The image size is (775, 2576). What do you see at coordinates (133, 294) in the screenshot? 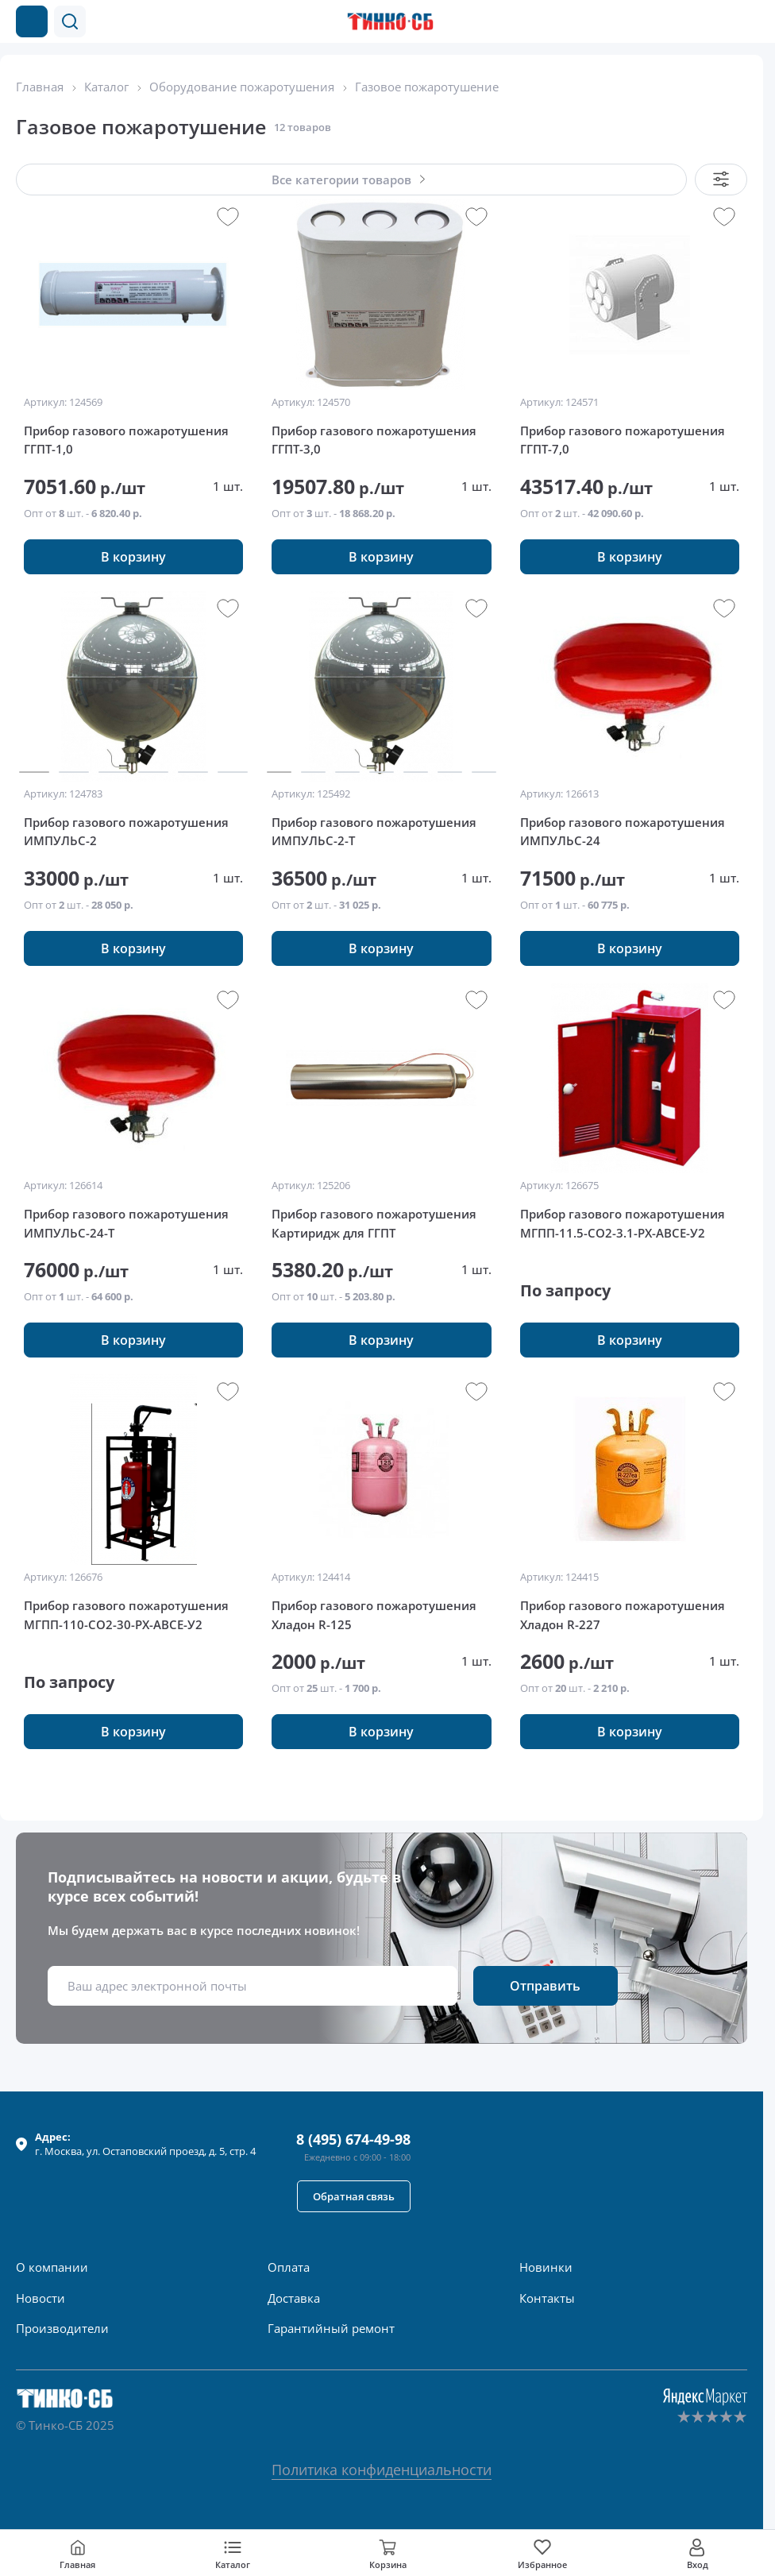
I see `[group]` at bounding box center [133, 294].